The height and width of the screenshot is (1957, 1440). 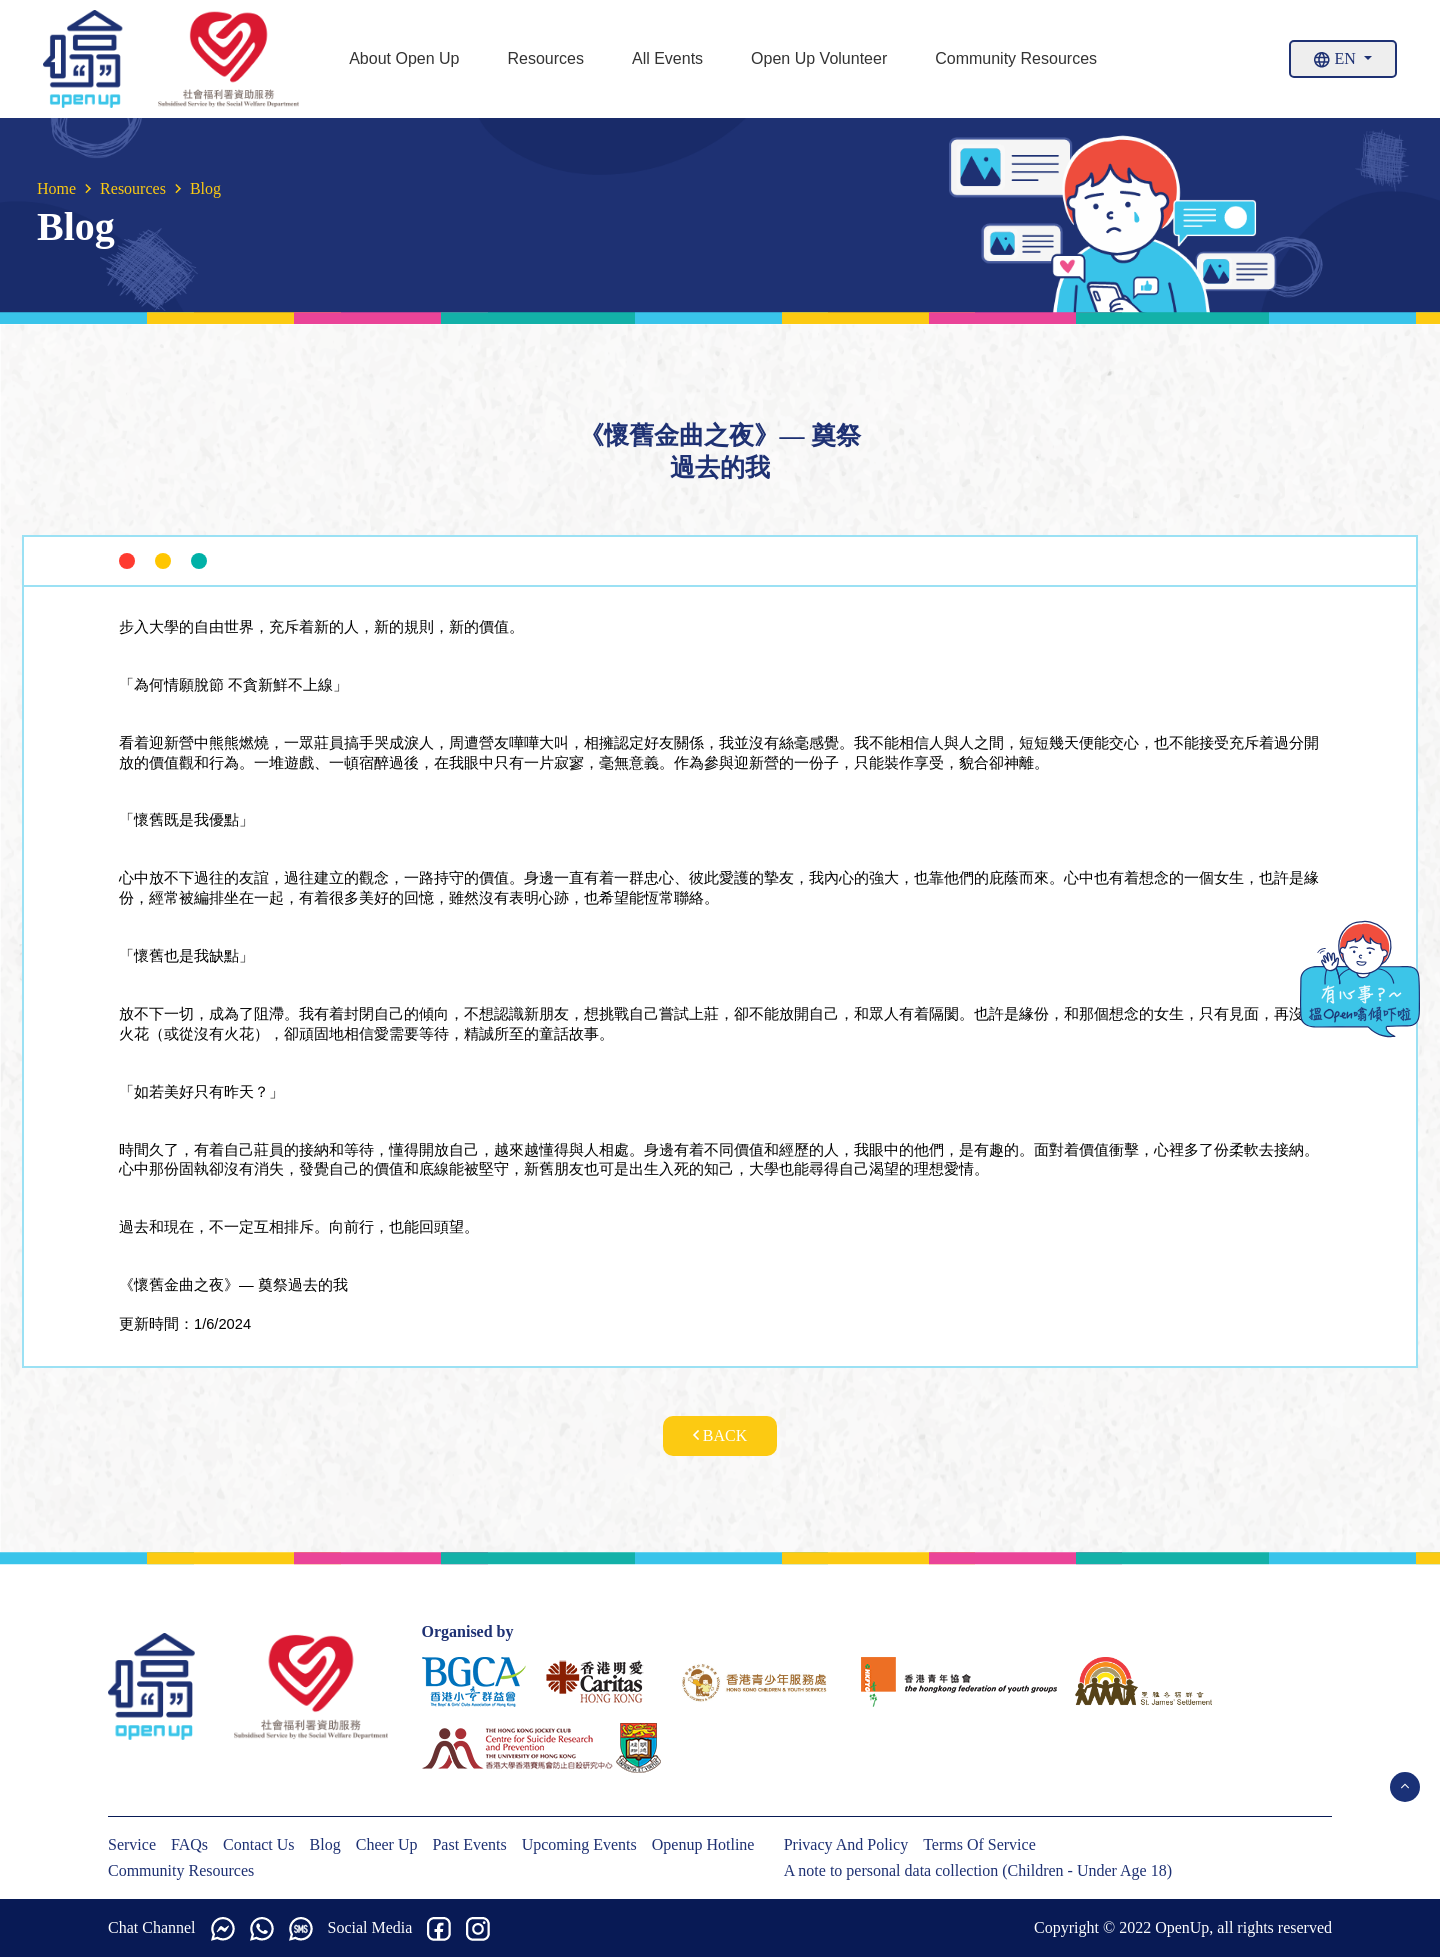 What do you see at coordinates (667, 58) in the screenshot?
I see `All Events` at bounding box center [667, 58].